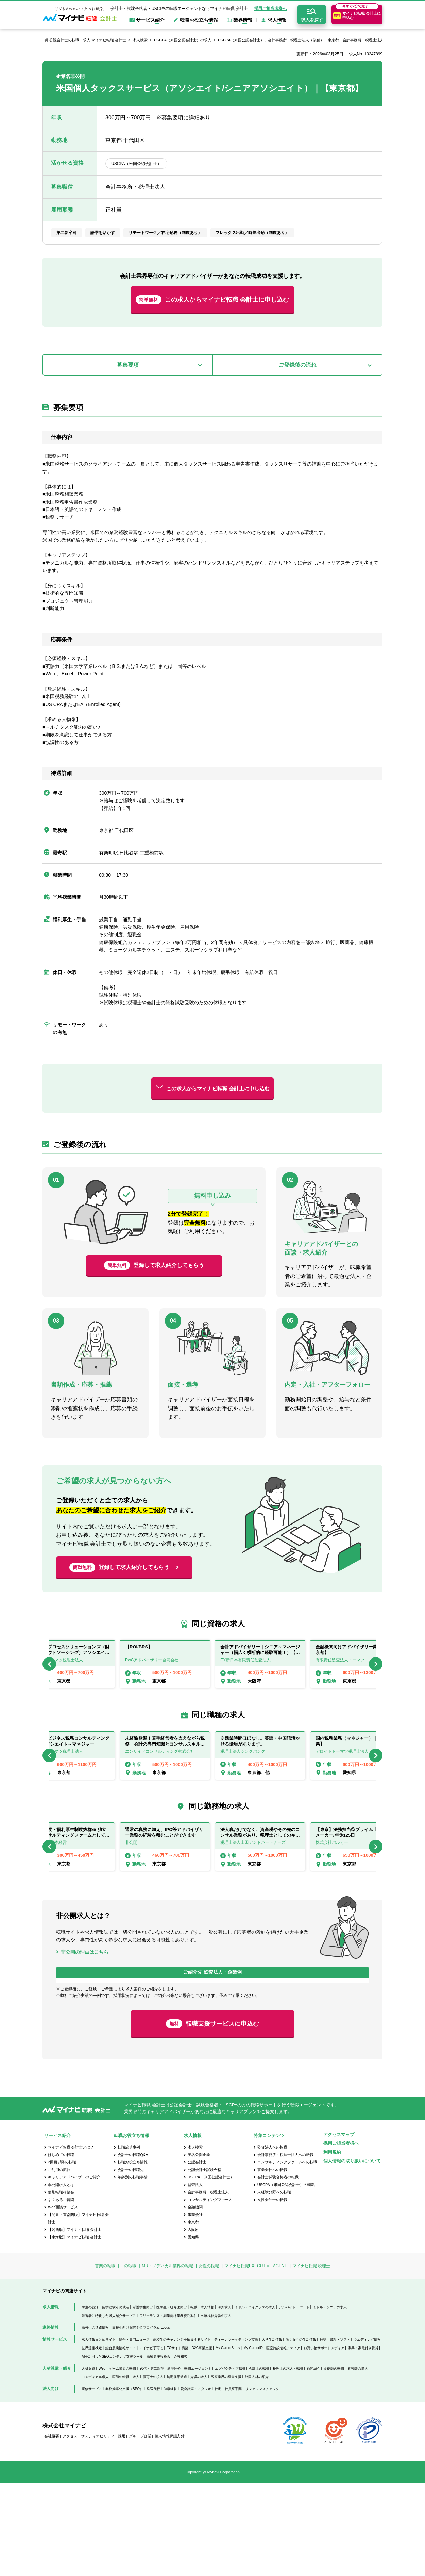 Image resolution: width=425 pixels, height=2576 pixels. What do you see at coordinates (153, 2469) in the screenshot?
I see `保育士の求人` at bounding box center [153, 2469].